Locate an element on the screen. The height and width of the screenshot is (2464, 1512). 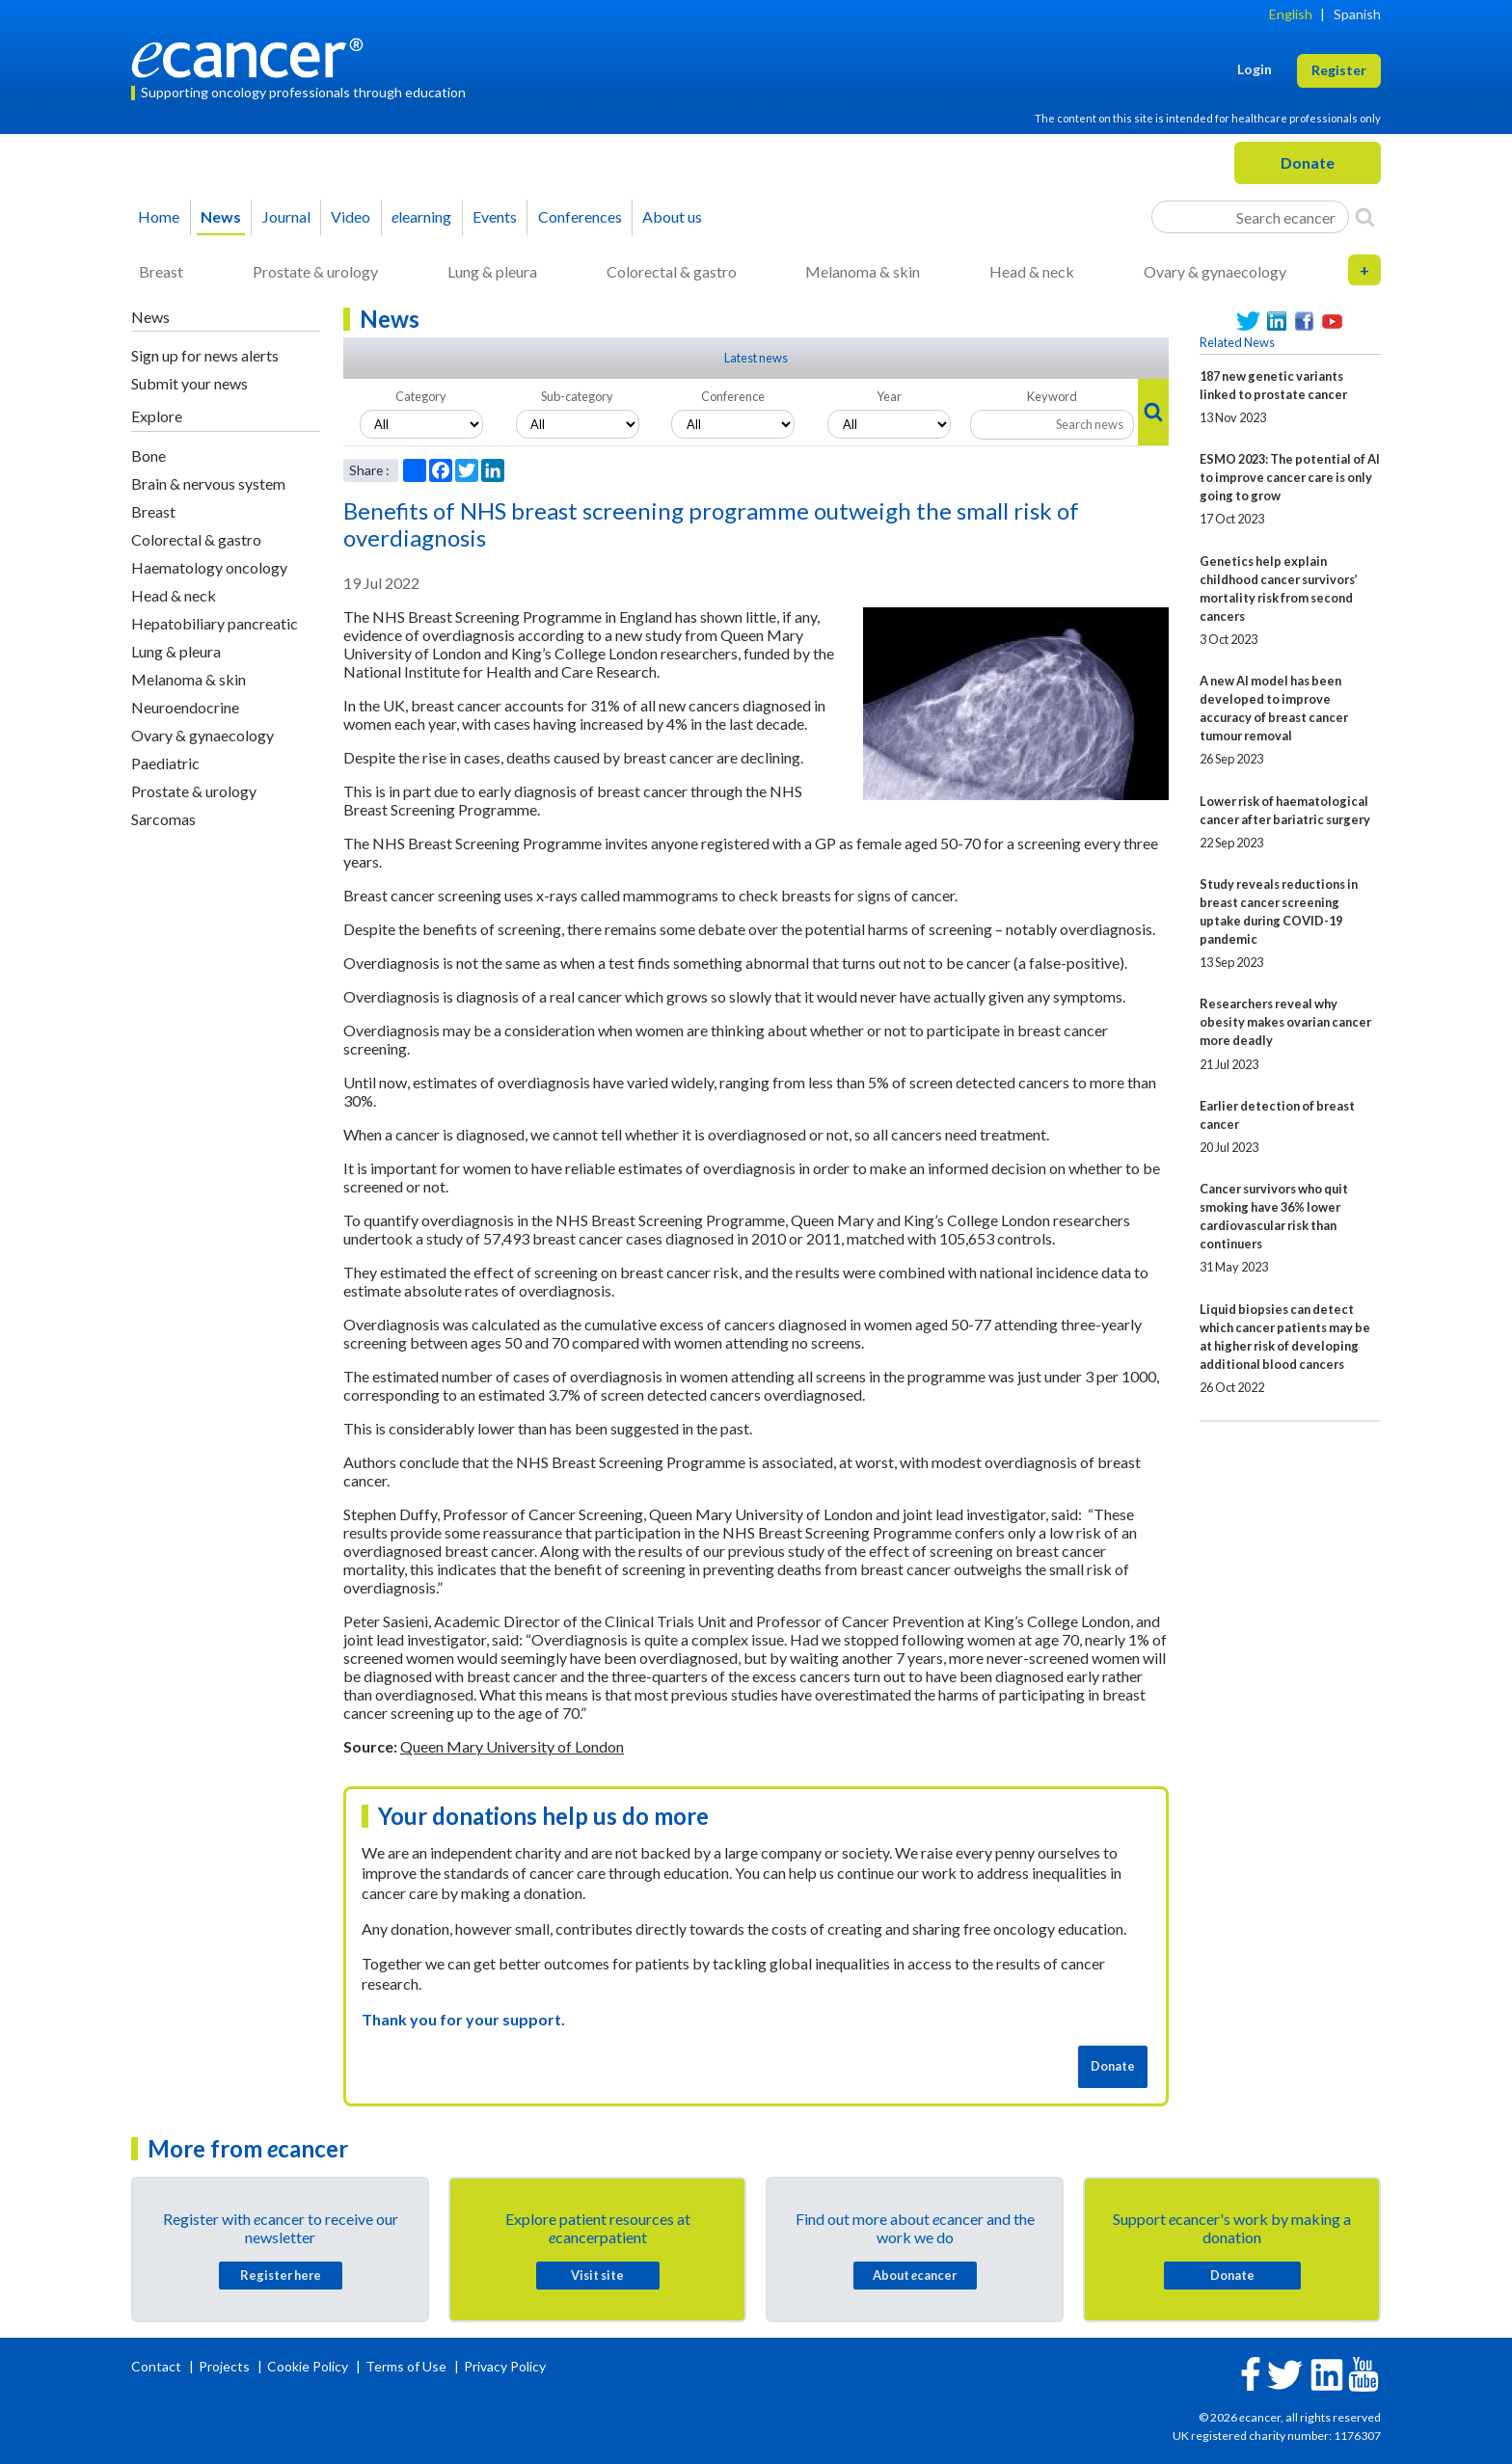
Spanish is located at coordinates (1357, 14).